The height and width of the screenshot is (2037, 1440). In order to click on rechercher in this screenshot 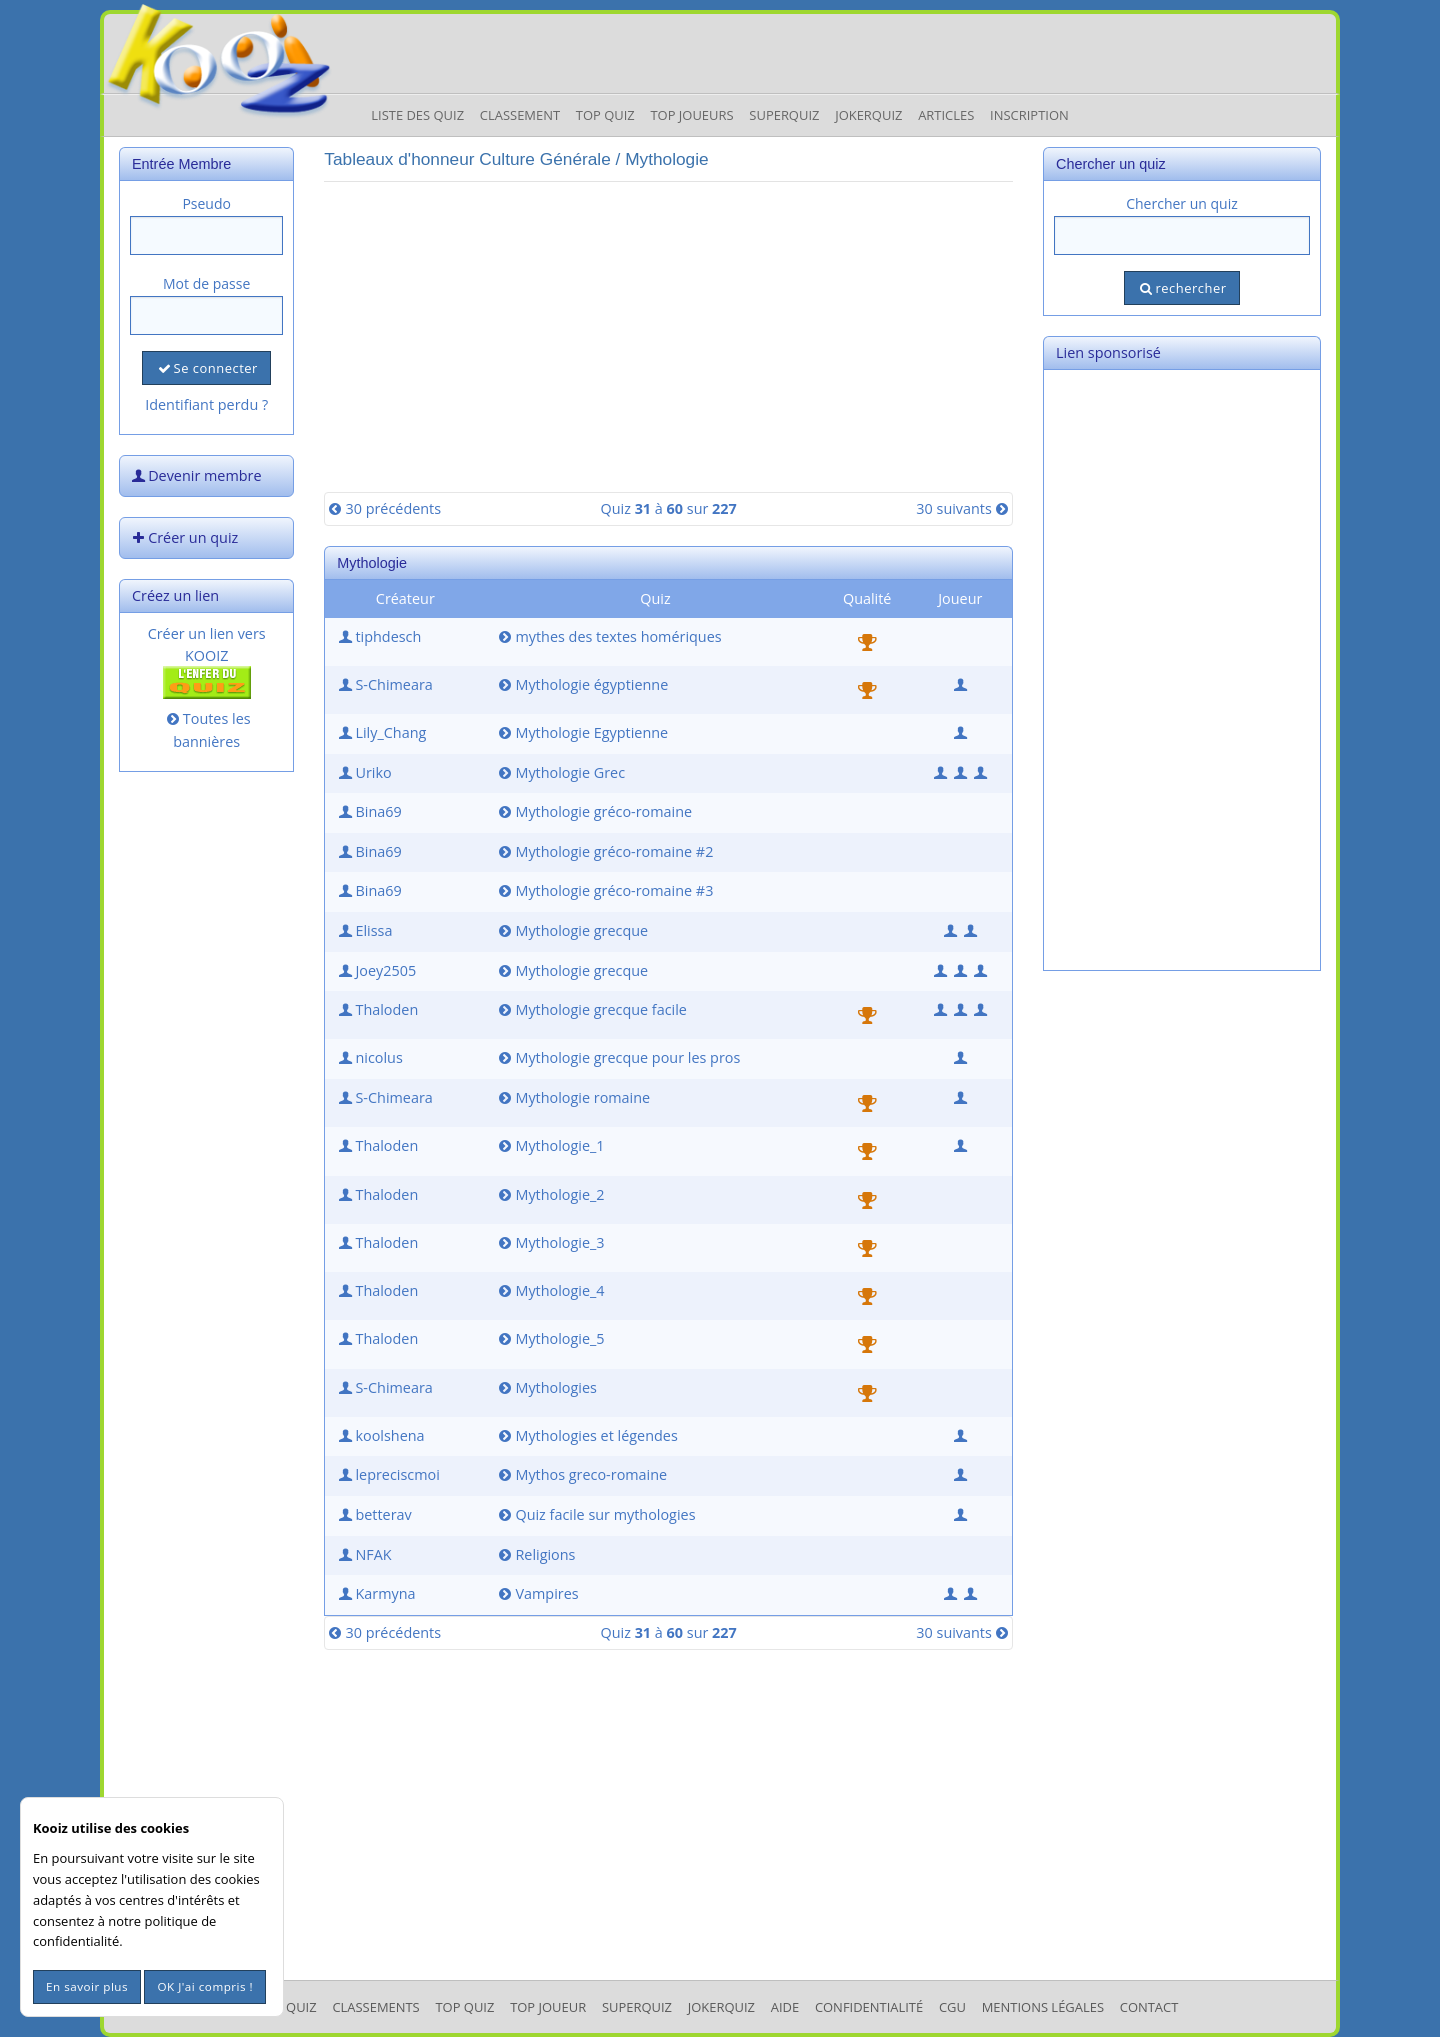, I will do `click(1181, 288)`.